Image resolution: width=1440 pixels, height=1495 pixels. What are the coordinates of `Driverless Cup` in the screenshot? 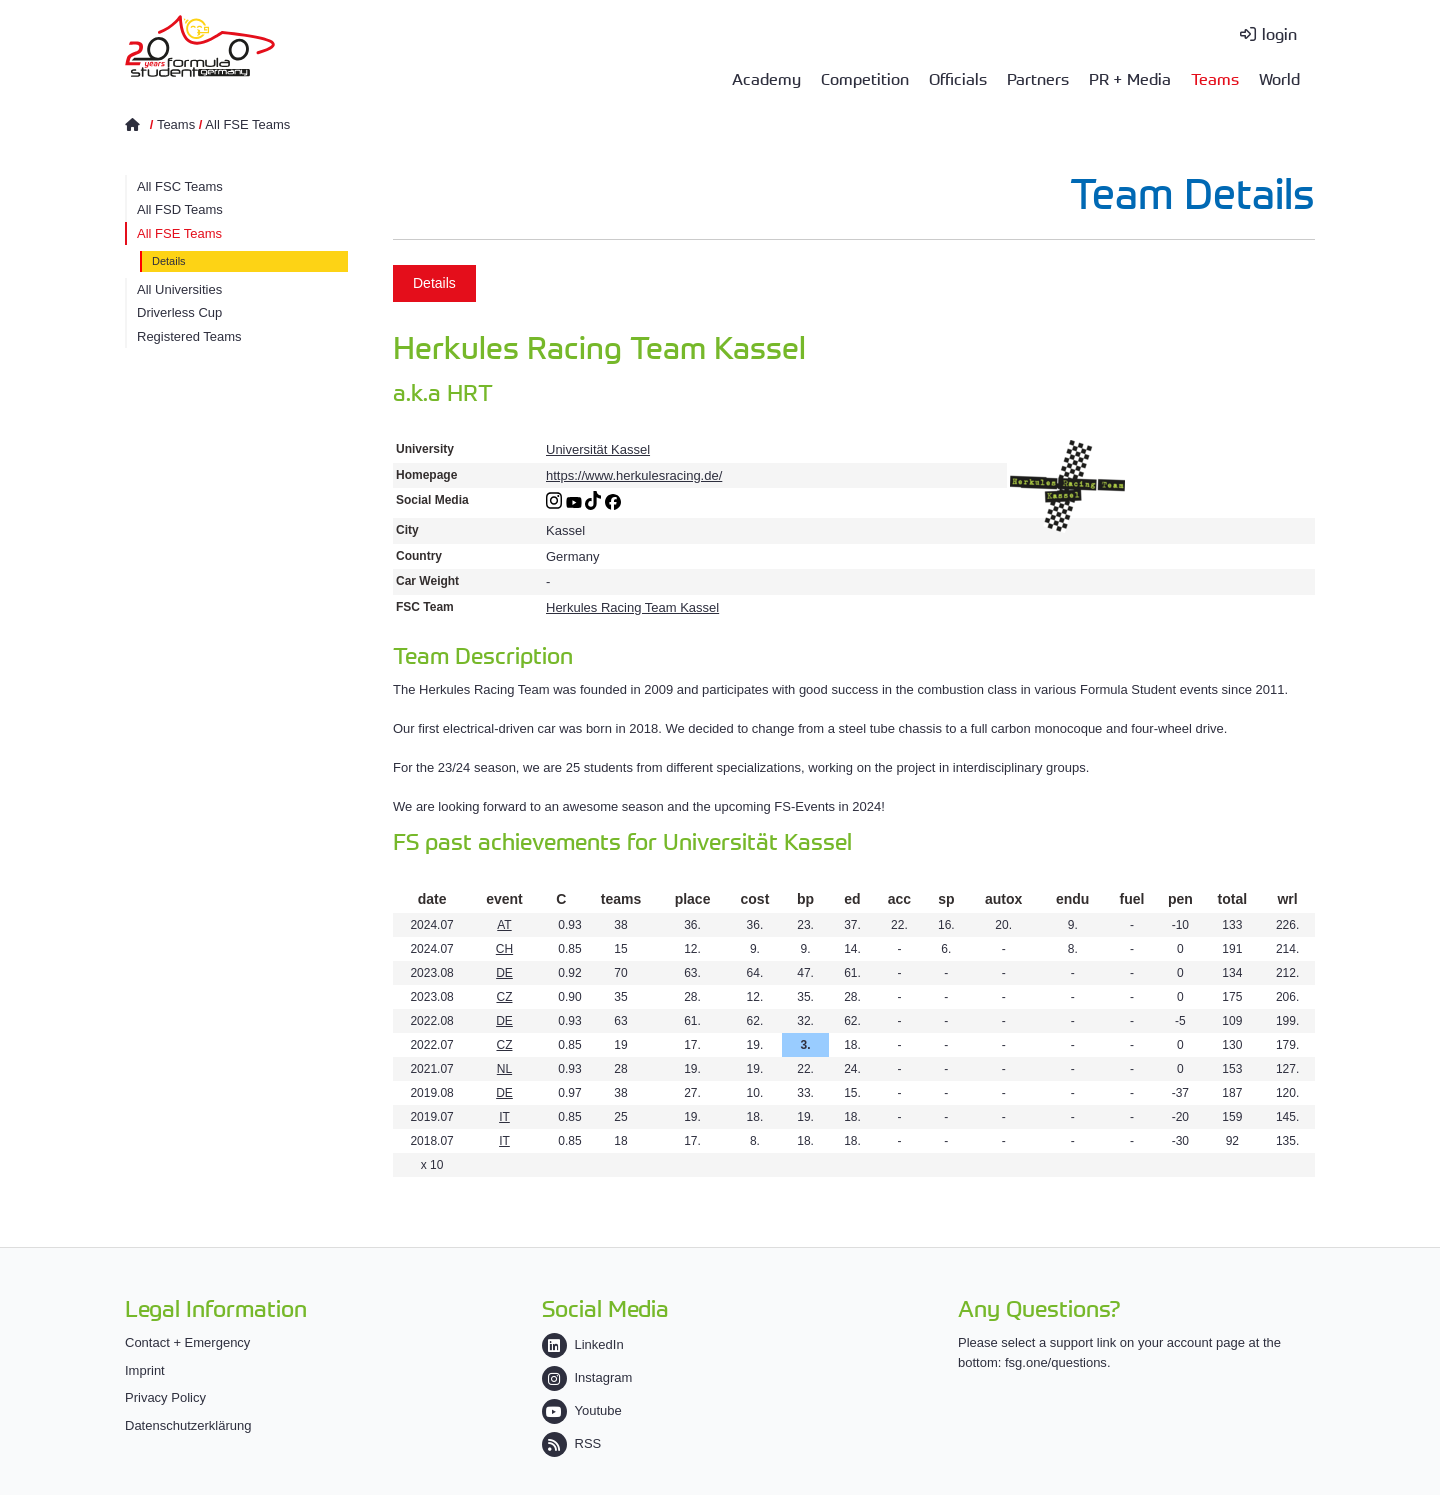 It's located at (179, 312).